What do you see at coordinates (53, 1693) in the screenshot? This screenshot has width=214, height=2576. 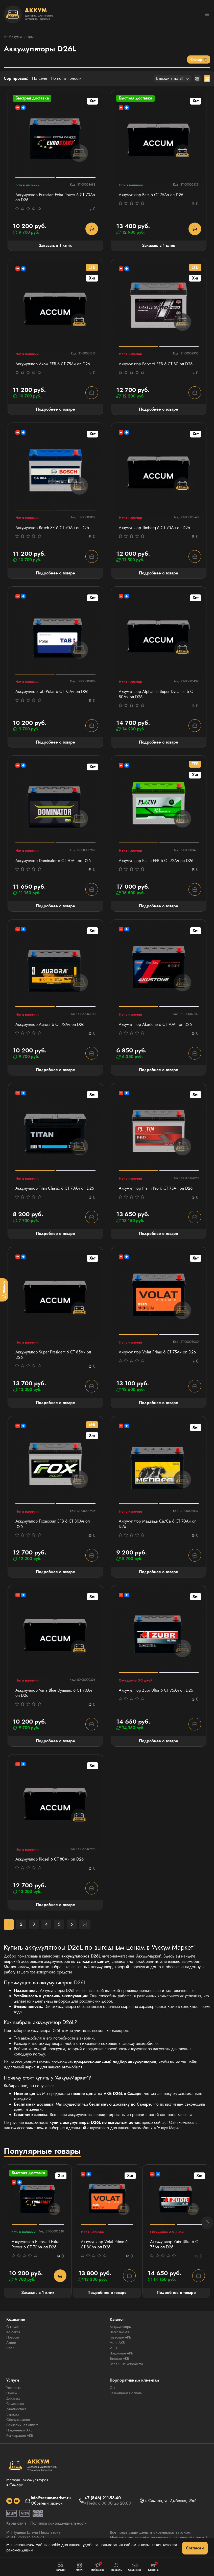 I see `Аккумулятор Varta Blue Dynamic 6 СТ 70Ач оп D26` at bounding box center [53, 1693].